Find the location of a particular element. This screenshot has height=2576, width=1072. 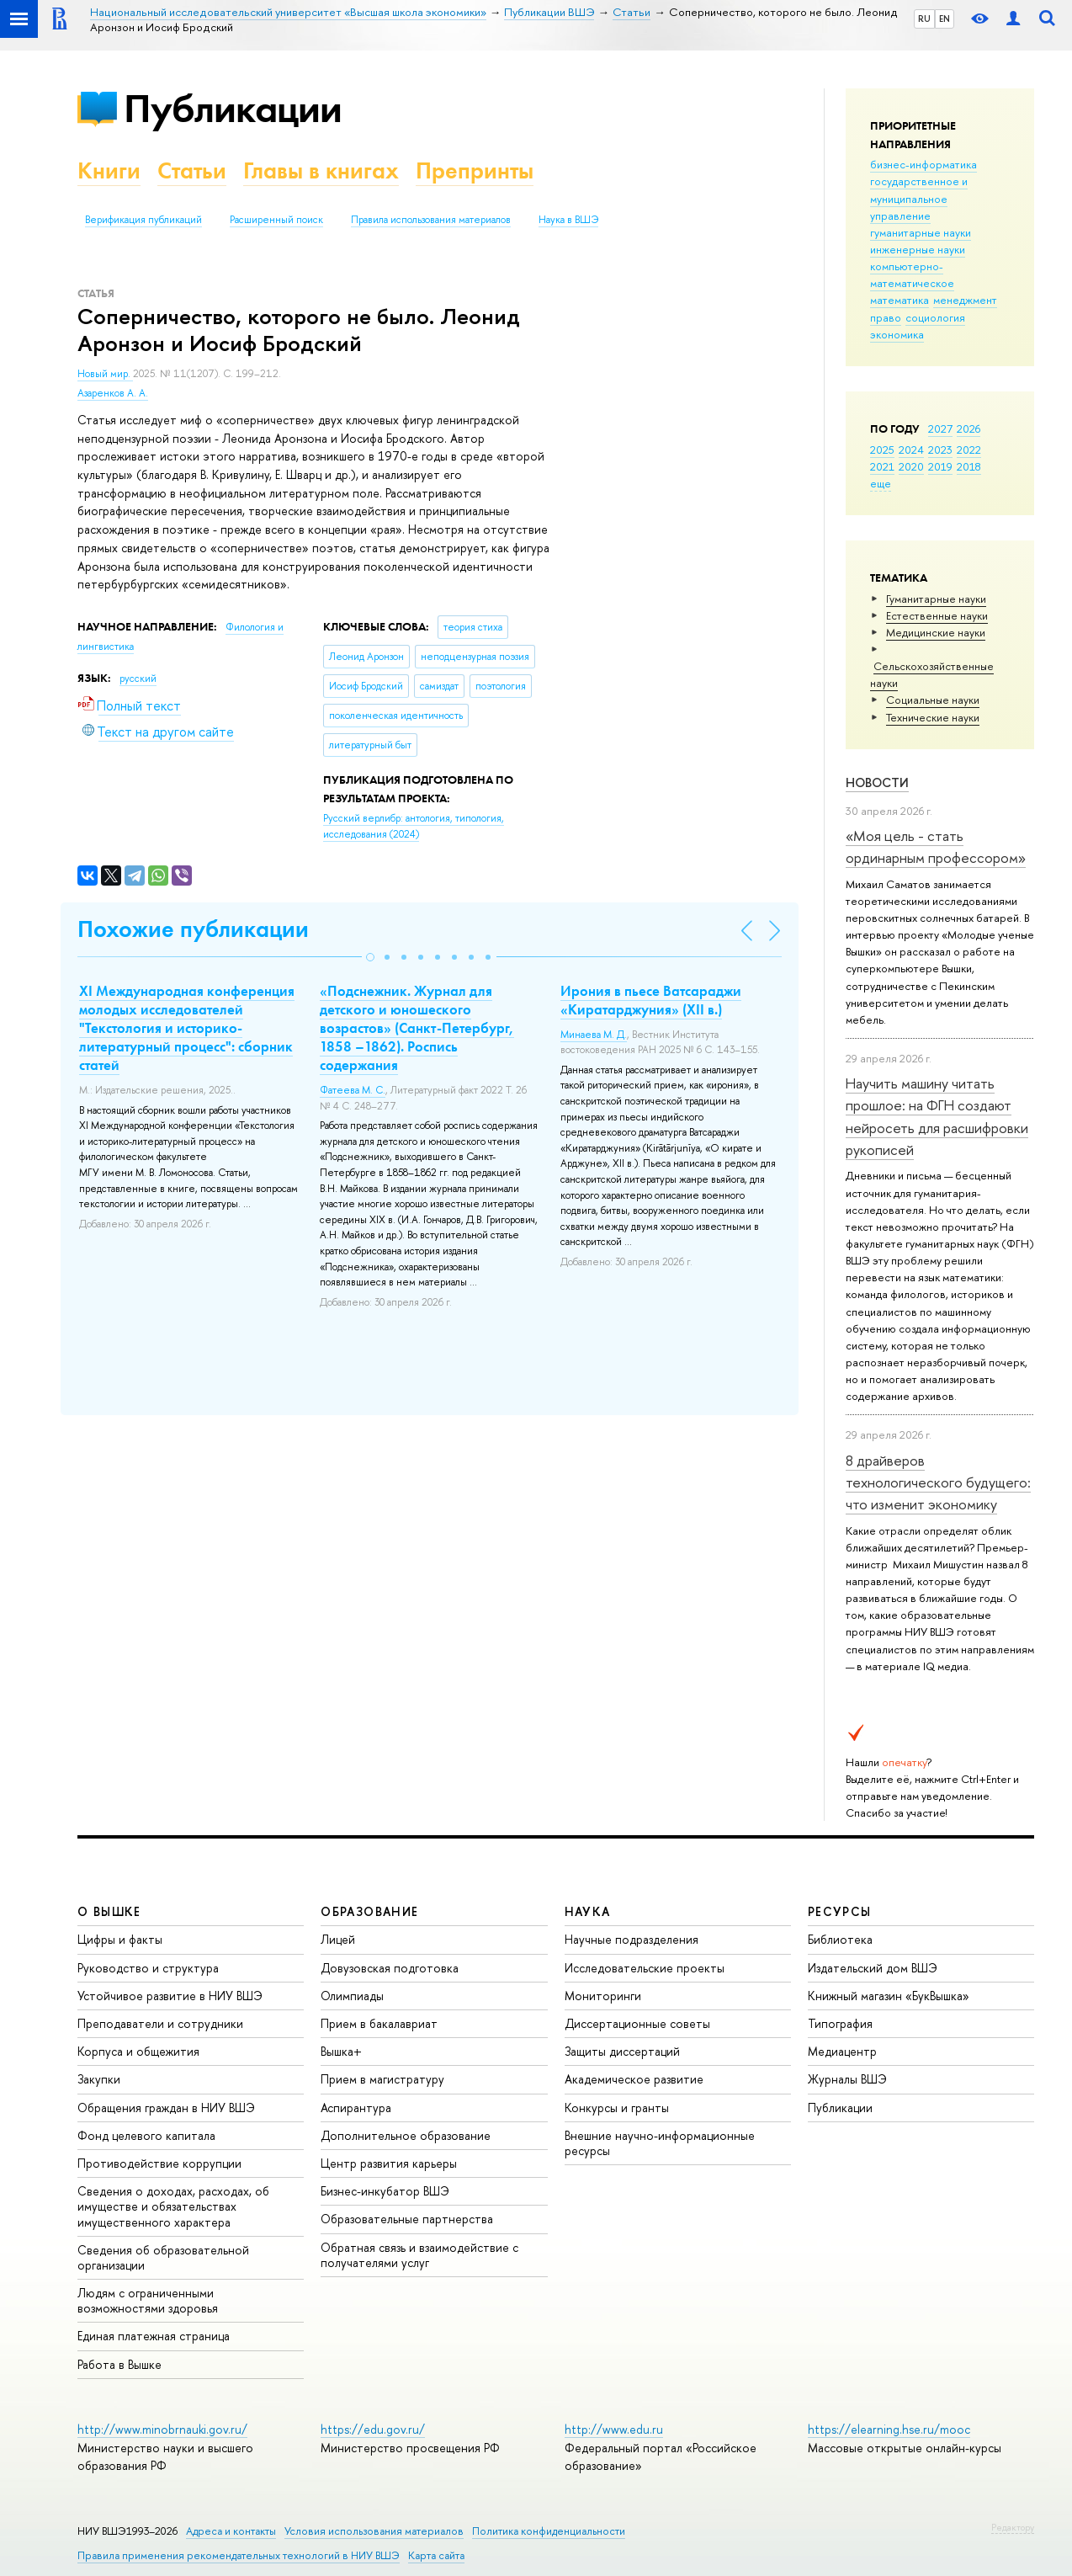

Сведения о доходах, расходах, об имуществе и обязательствах имущественного характера is located at coordinates (173, 2206).